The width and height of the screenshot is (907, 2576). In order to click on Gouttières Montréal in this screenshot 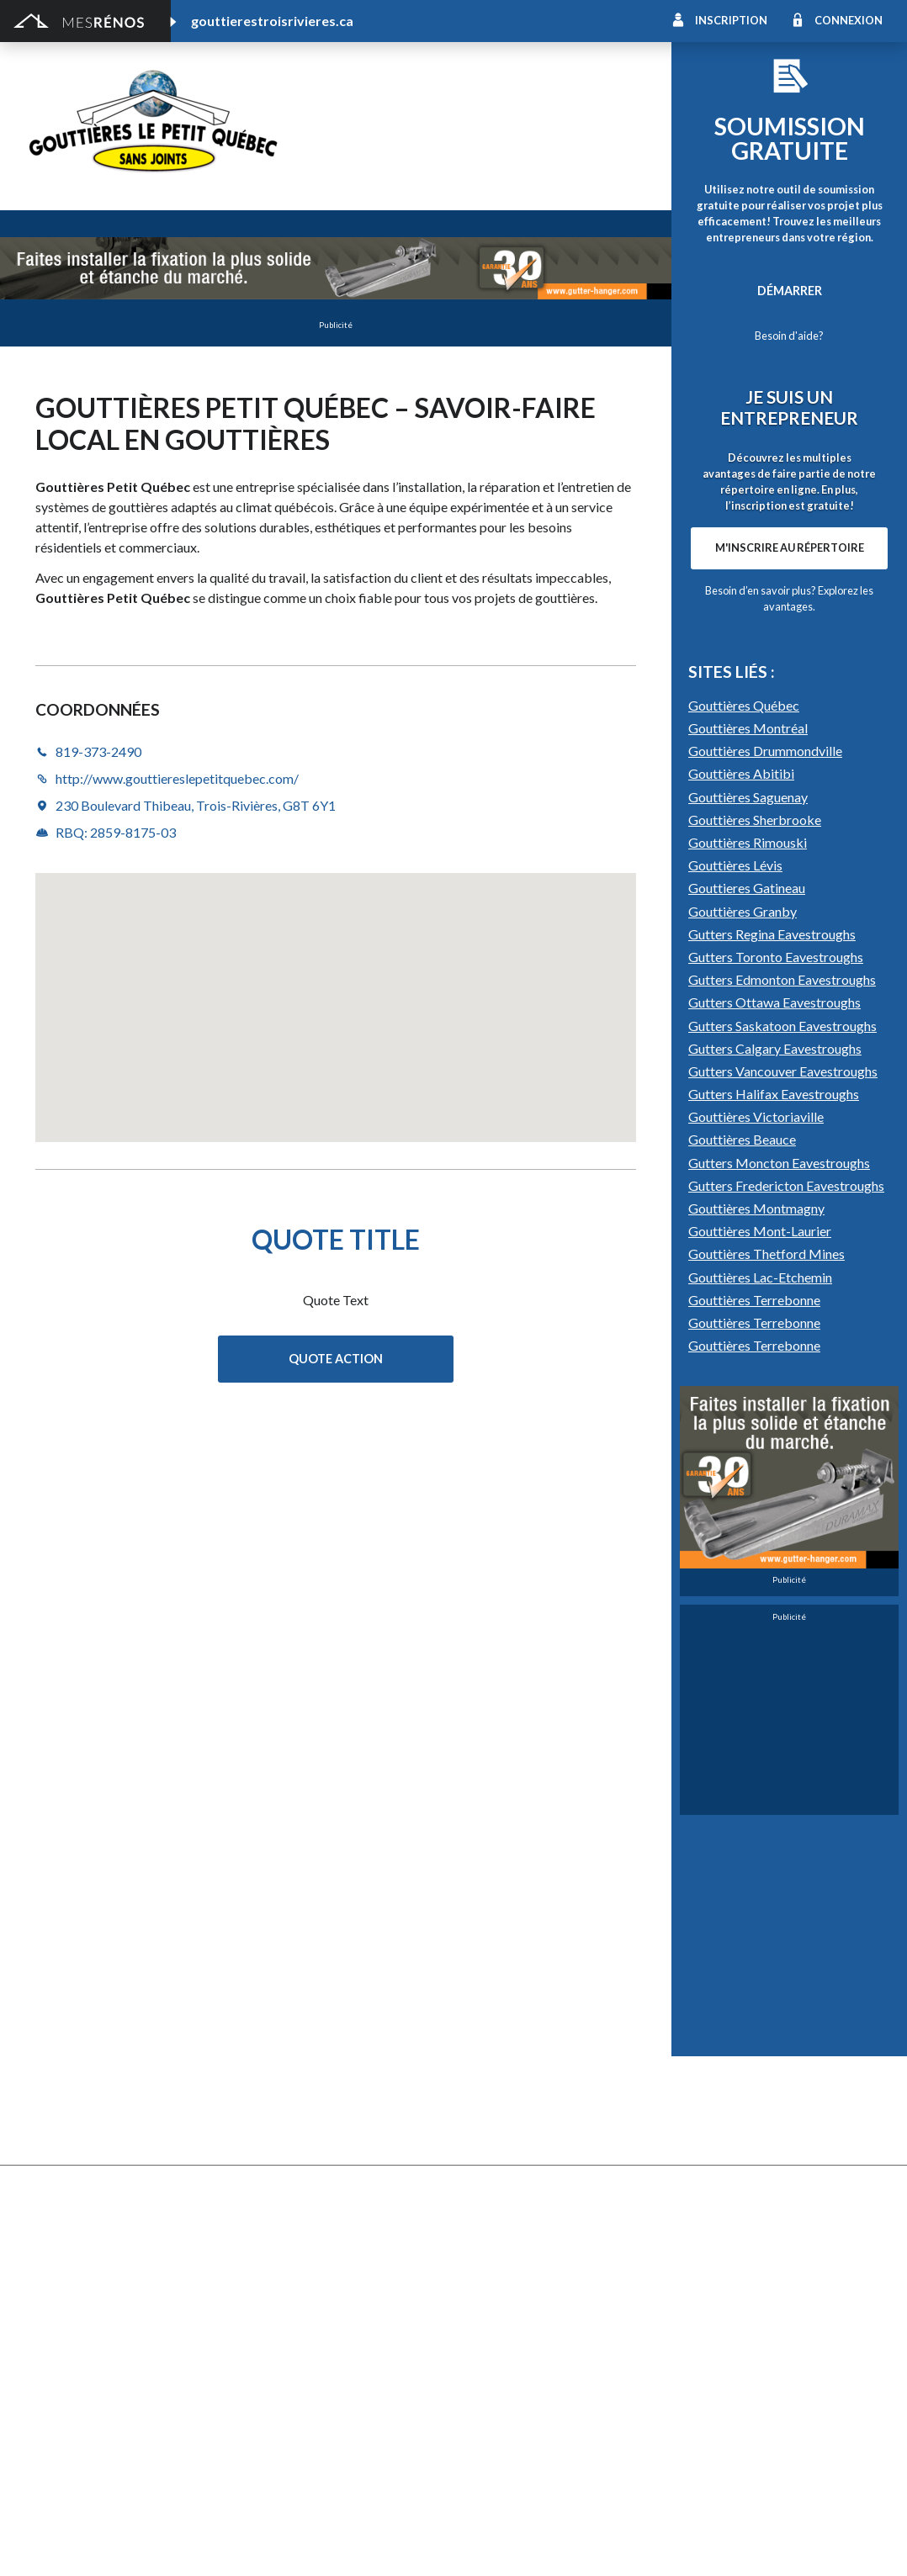, I will do `click(748, 1165)`.